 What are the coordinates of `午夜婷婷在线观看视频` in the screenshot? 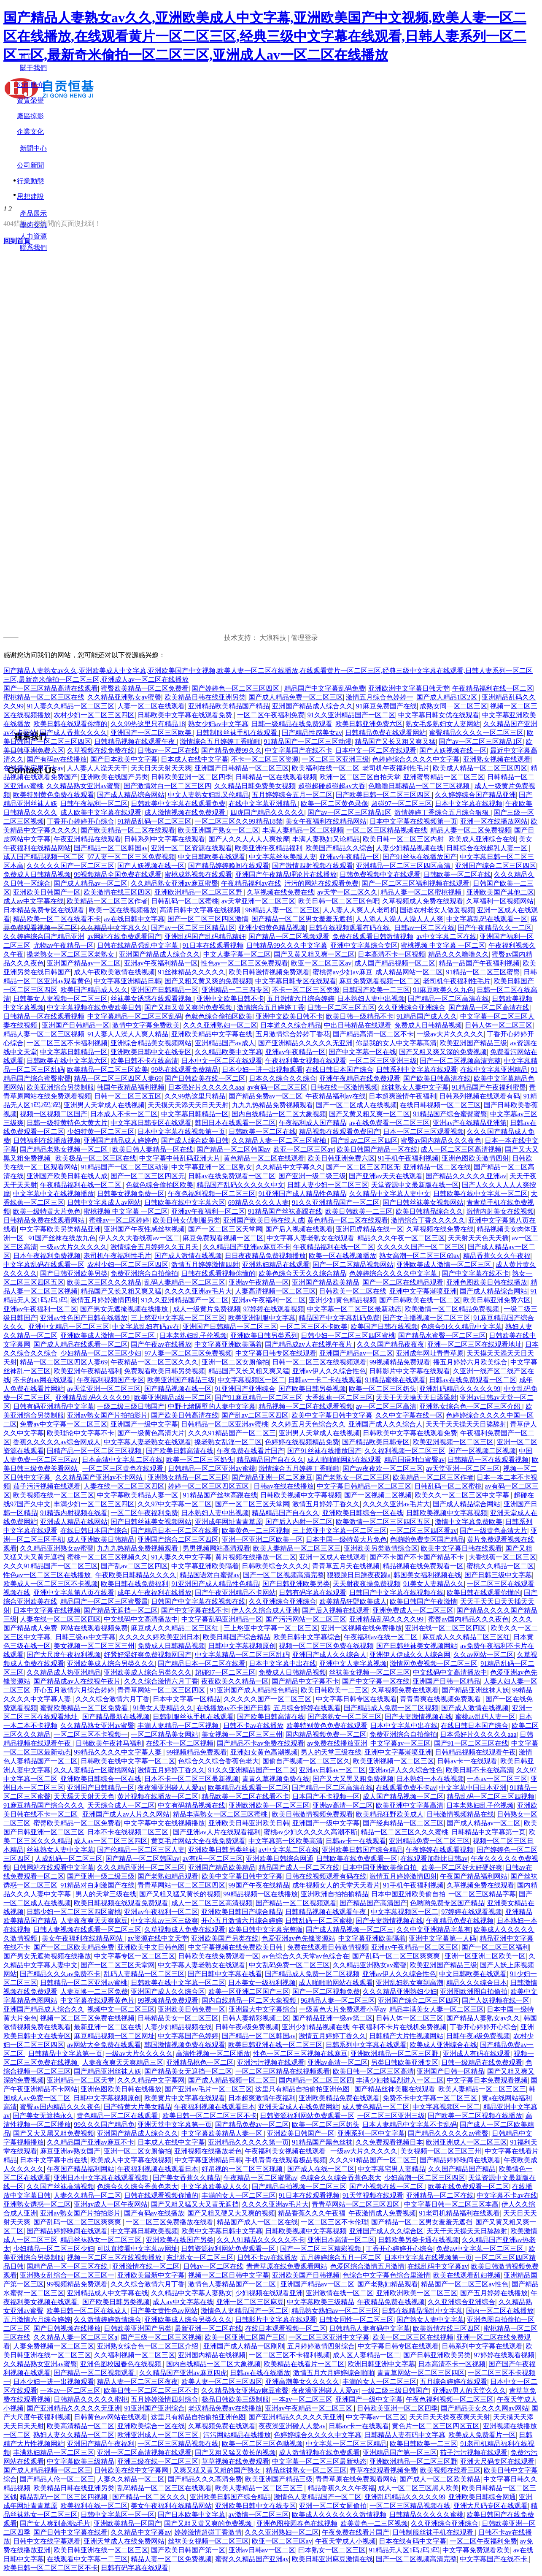 It's located at (439, 1849).